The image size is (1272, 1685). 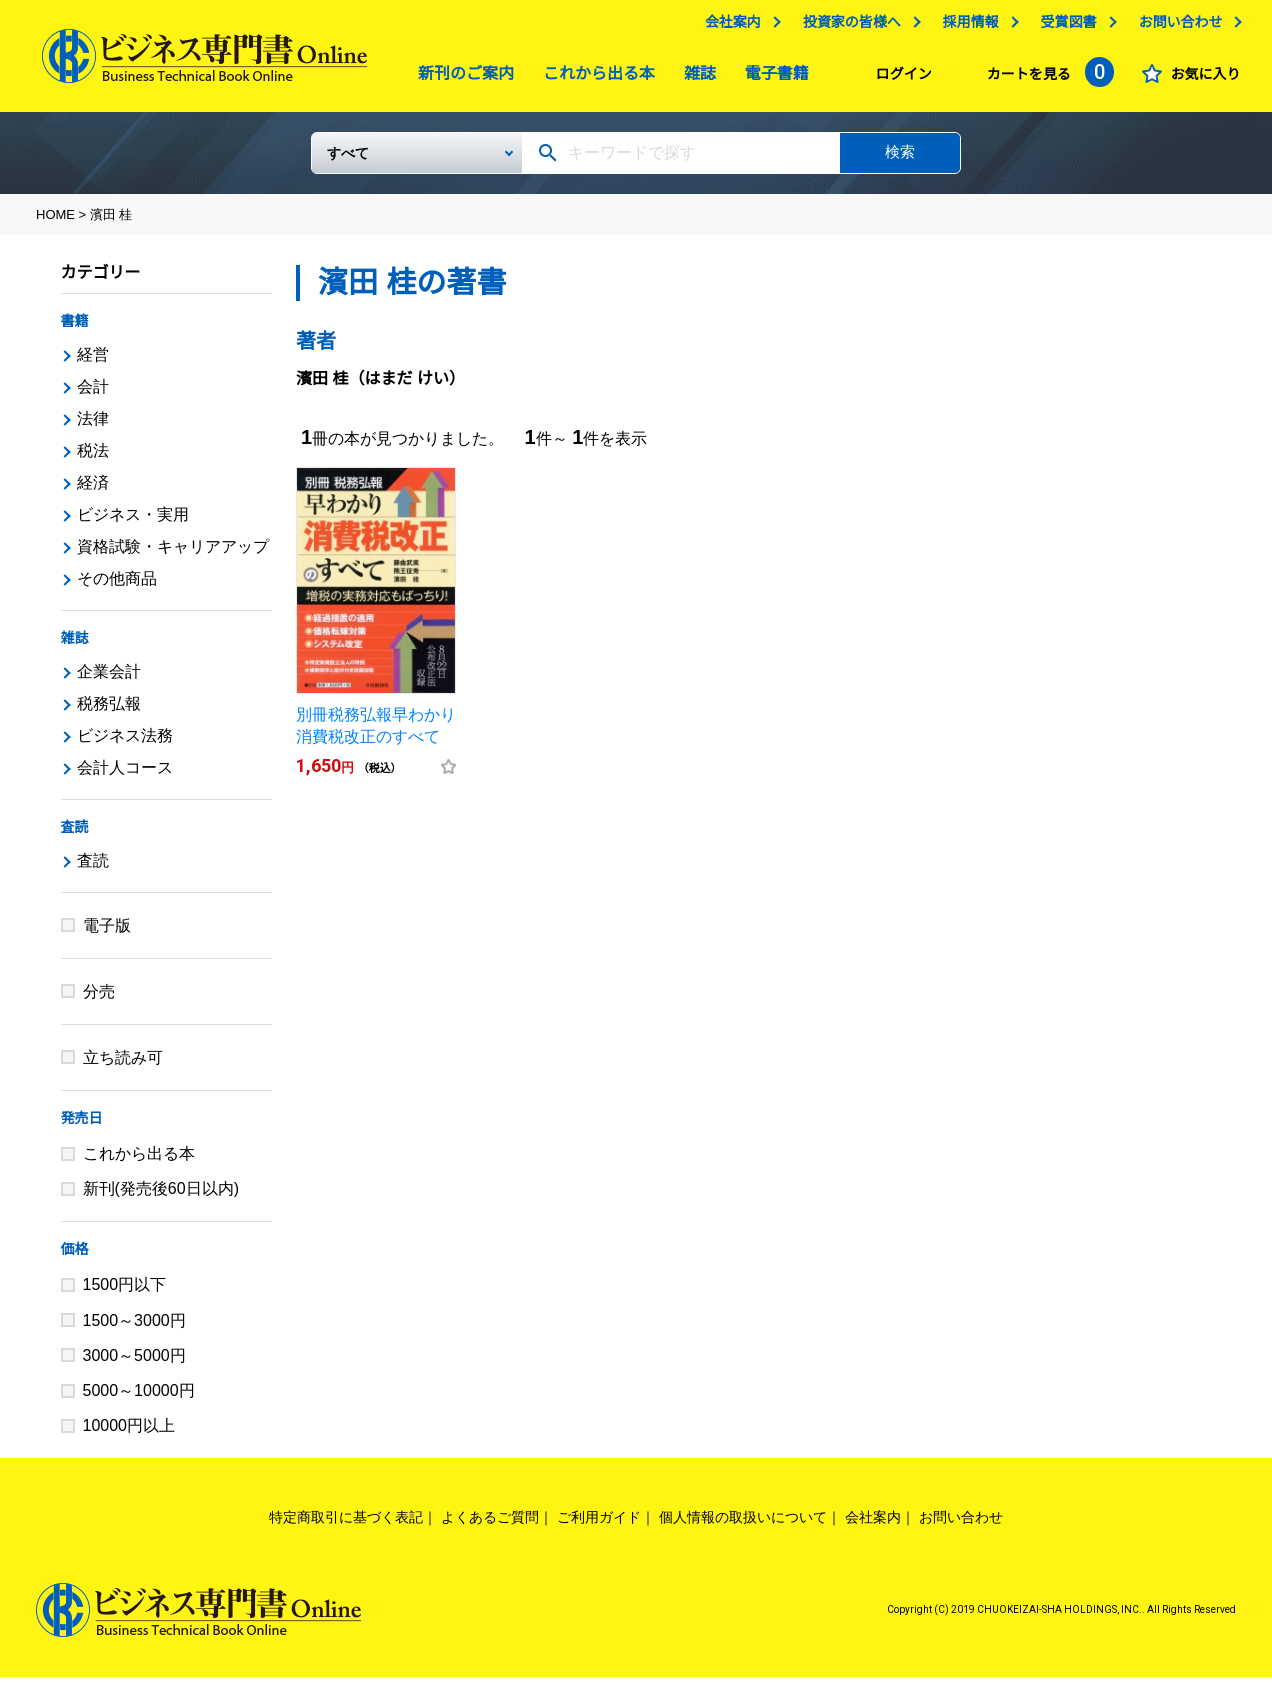 What do you see at coordinates (490, 1525) in the screenshot?
I see `よくあるご質問` at bounding box center [490, 1525].